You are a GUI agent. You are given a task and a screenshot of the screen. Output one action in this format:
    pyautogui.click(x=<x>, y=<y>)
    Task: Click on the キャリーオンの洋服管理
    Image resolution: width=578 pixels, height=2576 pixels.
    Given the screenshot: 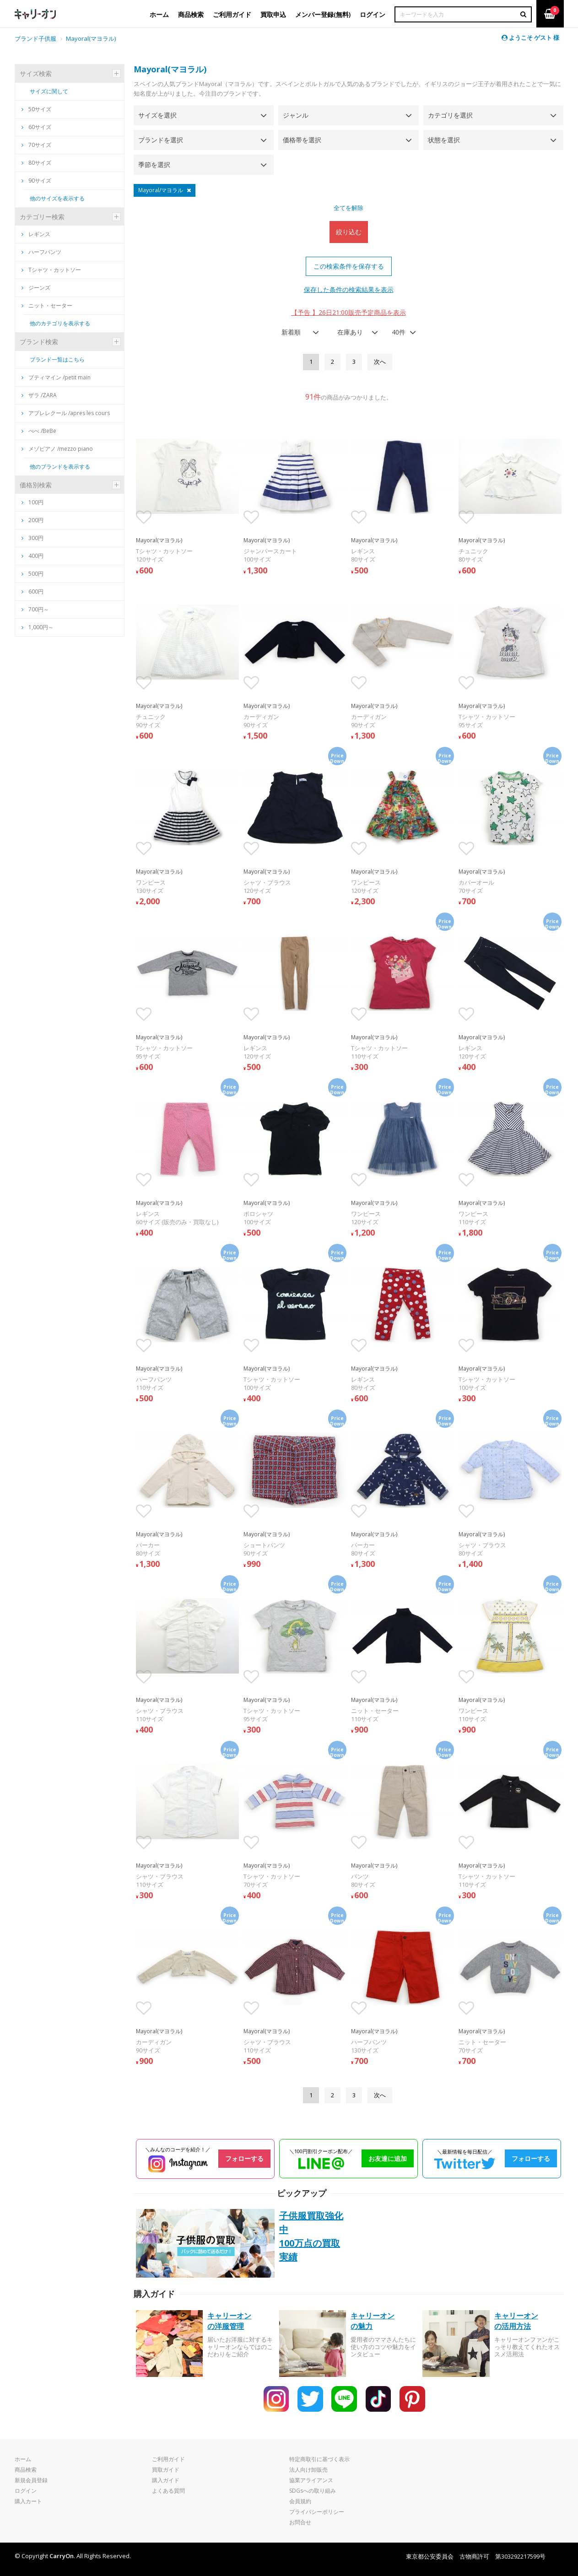 What is the action you would take?
    pyautogui.click(x=229, y=2321)
    